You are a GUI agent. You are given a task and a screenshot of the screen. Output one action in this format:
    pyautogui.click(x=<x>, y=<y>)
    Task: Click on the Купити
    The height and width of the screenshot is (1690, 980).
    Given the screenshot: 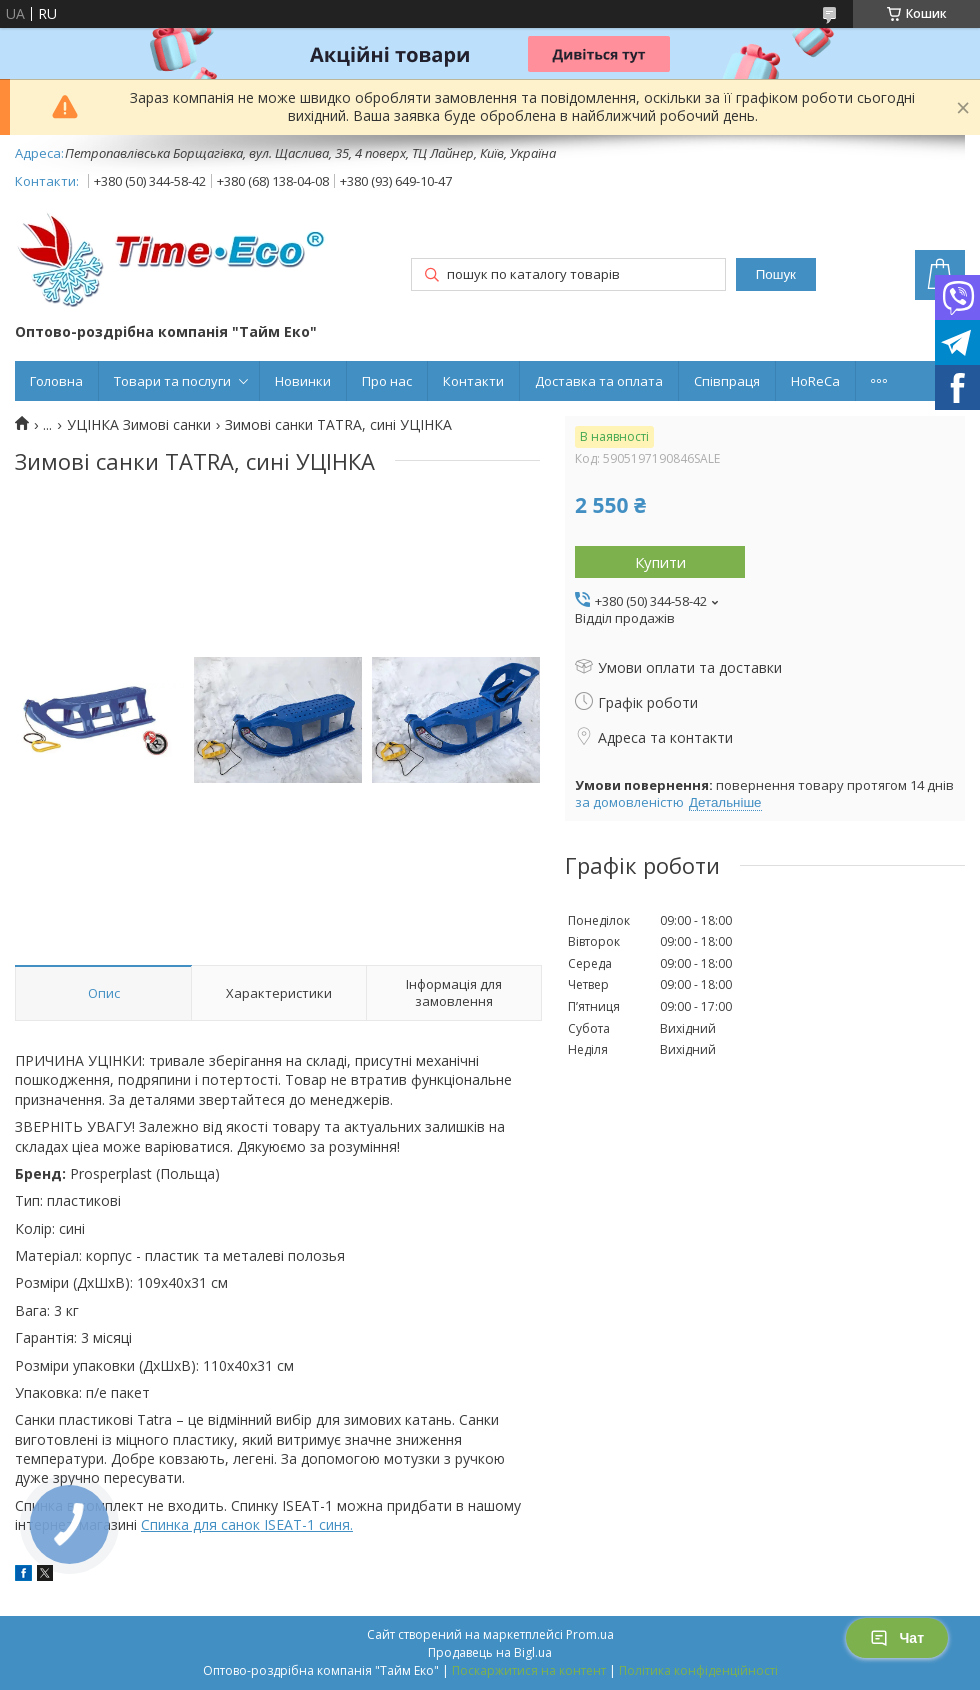 What is the action you would take?
    pyautogui.click(x=660, y=562)
    